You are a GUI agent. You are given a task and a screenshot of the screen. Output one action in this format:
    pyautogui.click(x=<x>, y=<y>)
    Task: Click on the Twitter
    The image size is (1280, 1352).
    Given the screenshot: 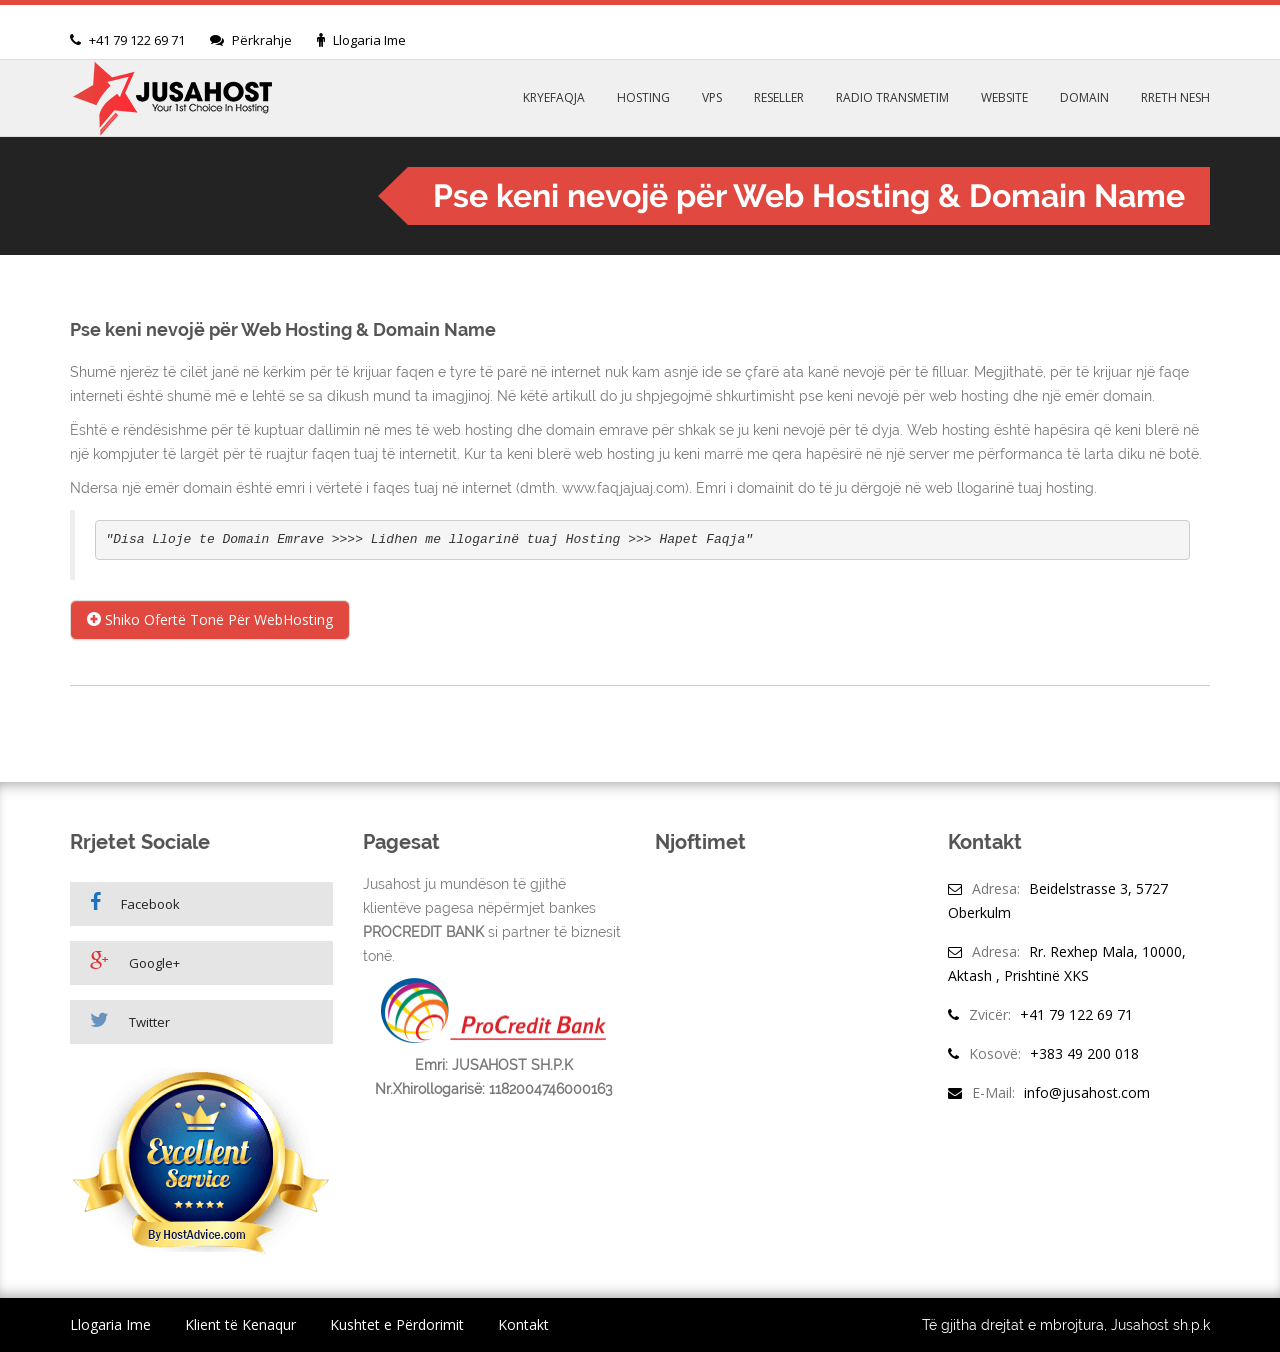 What is the action you would take?
    pyautogui.click(x=130, y=1020)
    